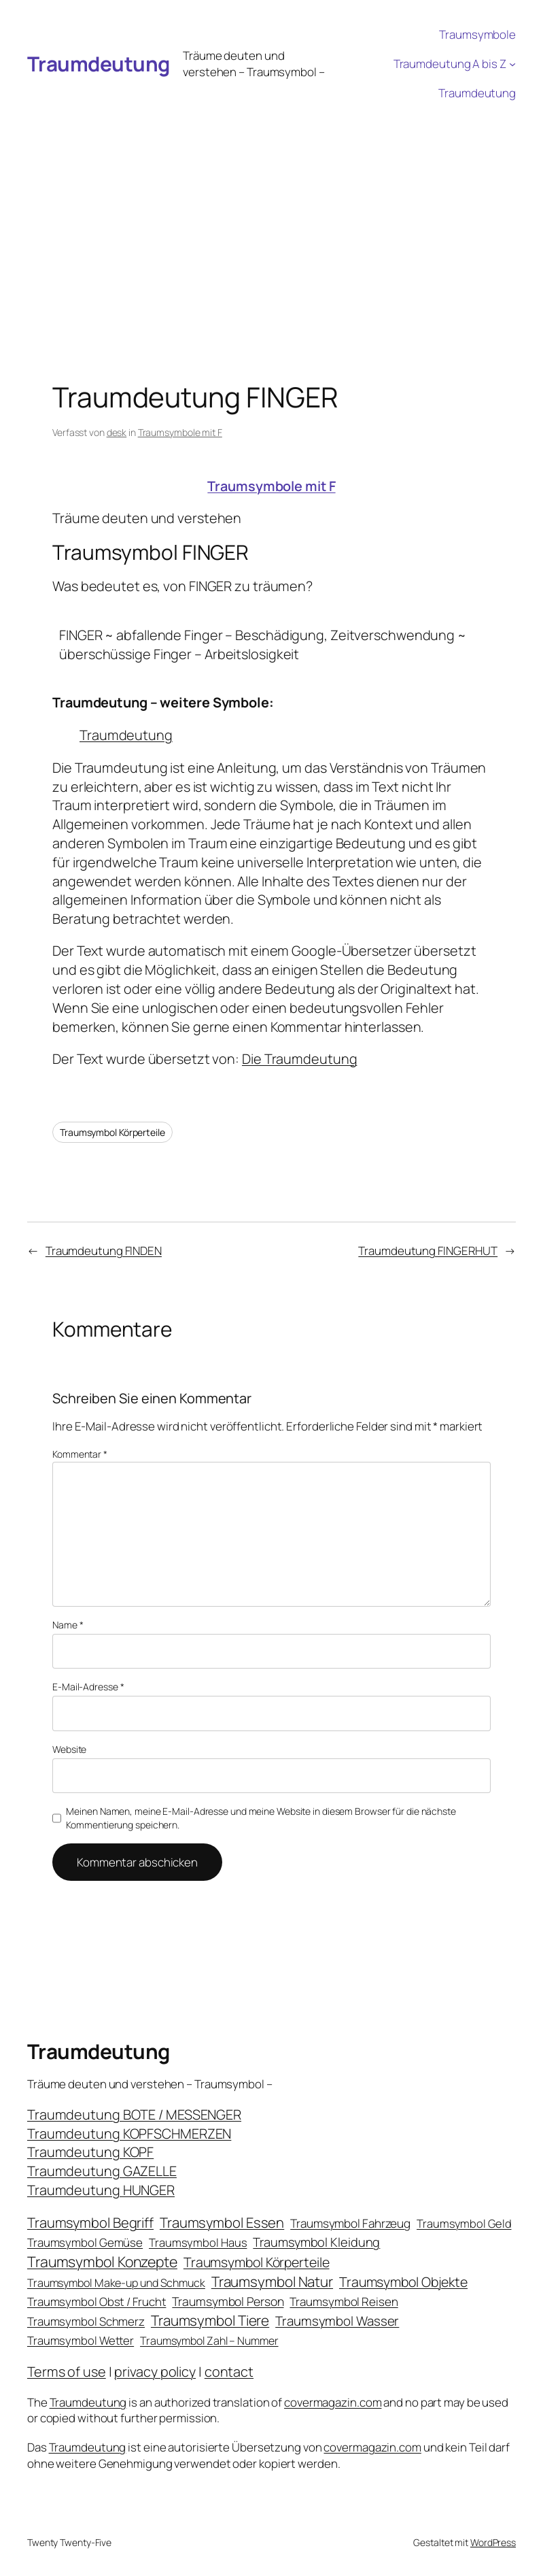 Image resolution: width=543 pixels, height=2576 pixels. Describe the element at coordinates (403, 2282) in the screenshot. I see `Traumsymbol Objekte [Traumsymbol Objekte (54 Einträge)]` at that location.